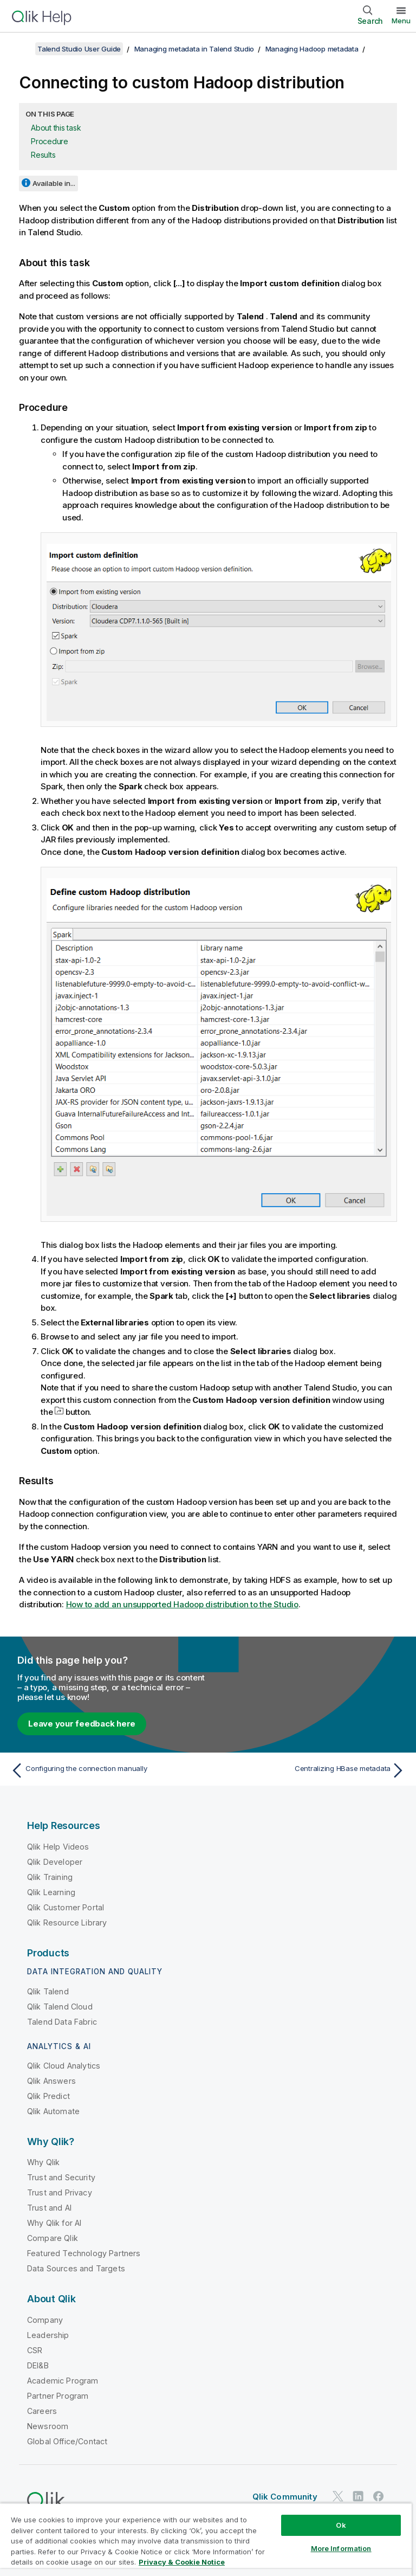 The width and height of the screenshot is (416, 2576). Describe the element at coordinates (81, 1723) in the screenshot. I see `Leave your feedback here` at that location.